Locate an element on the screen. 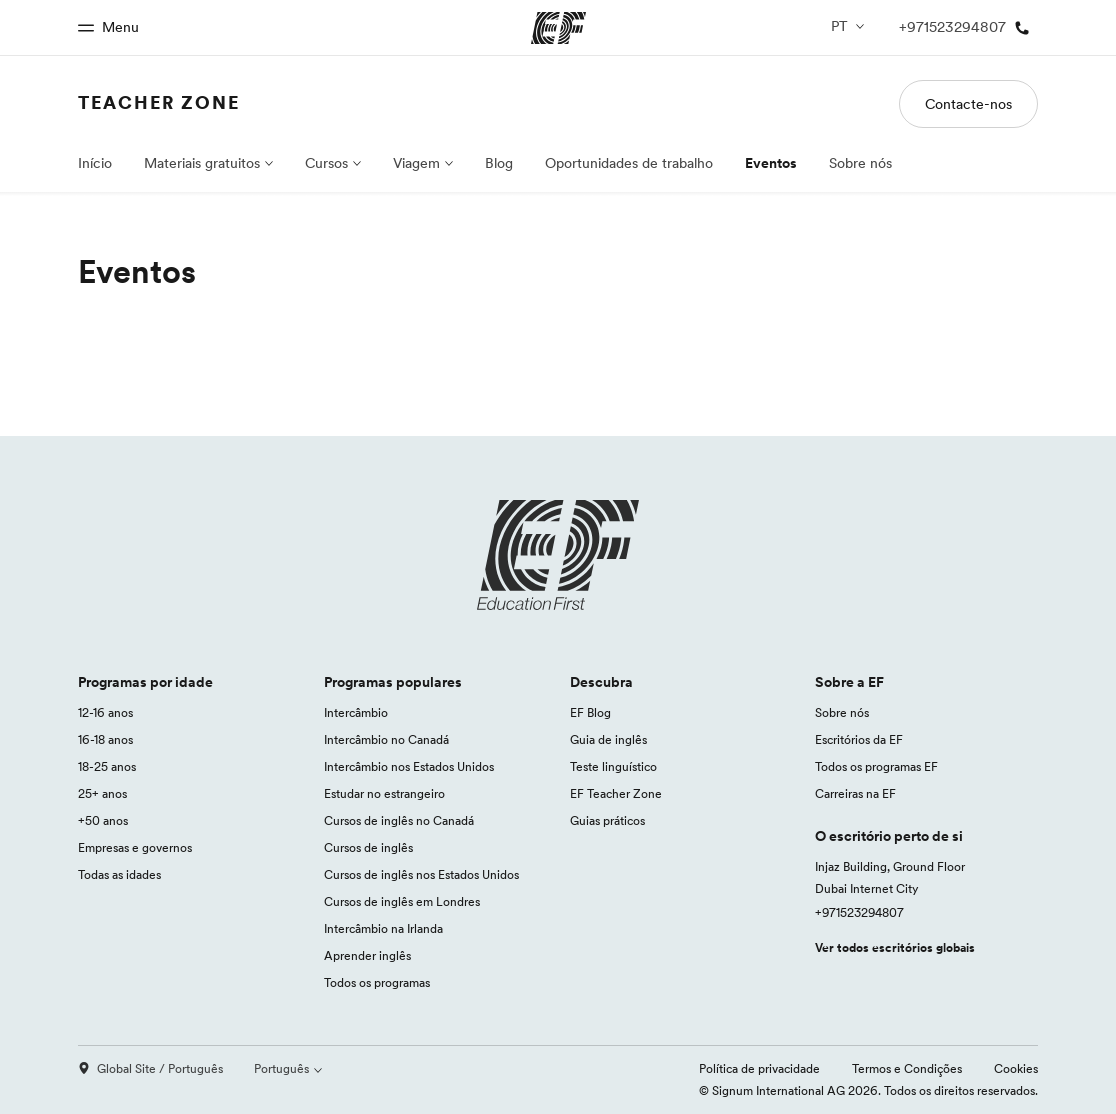  Empresas e governos is located at coordinates (135, 847).